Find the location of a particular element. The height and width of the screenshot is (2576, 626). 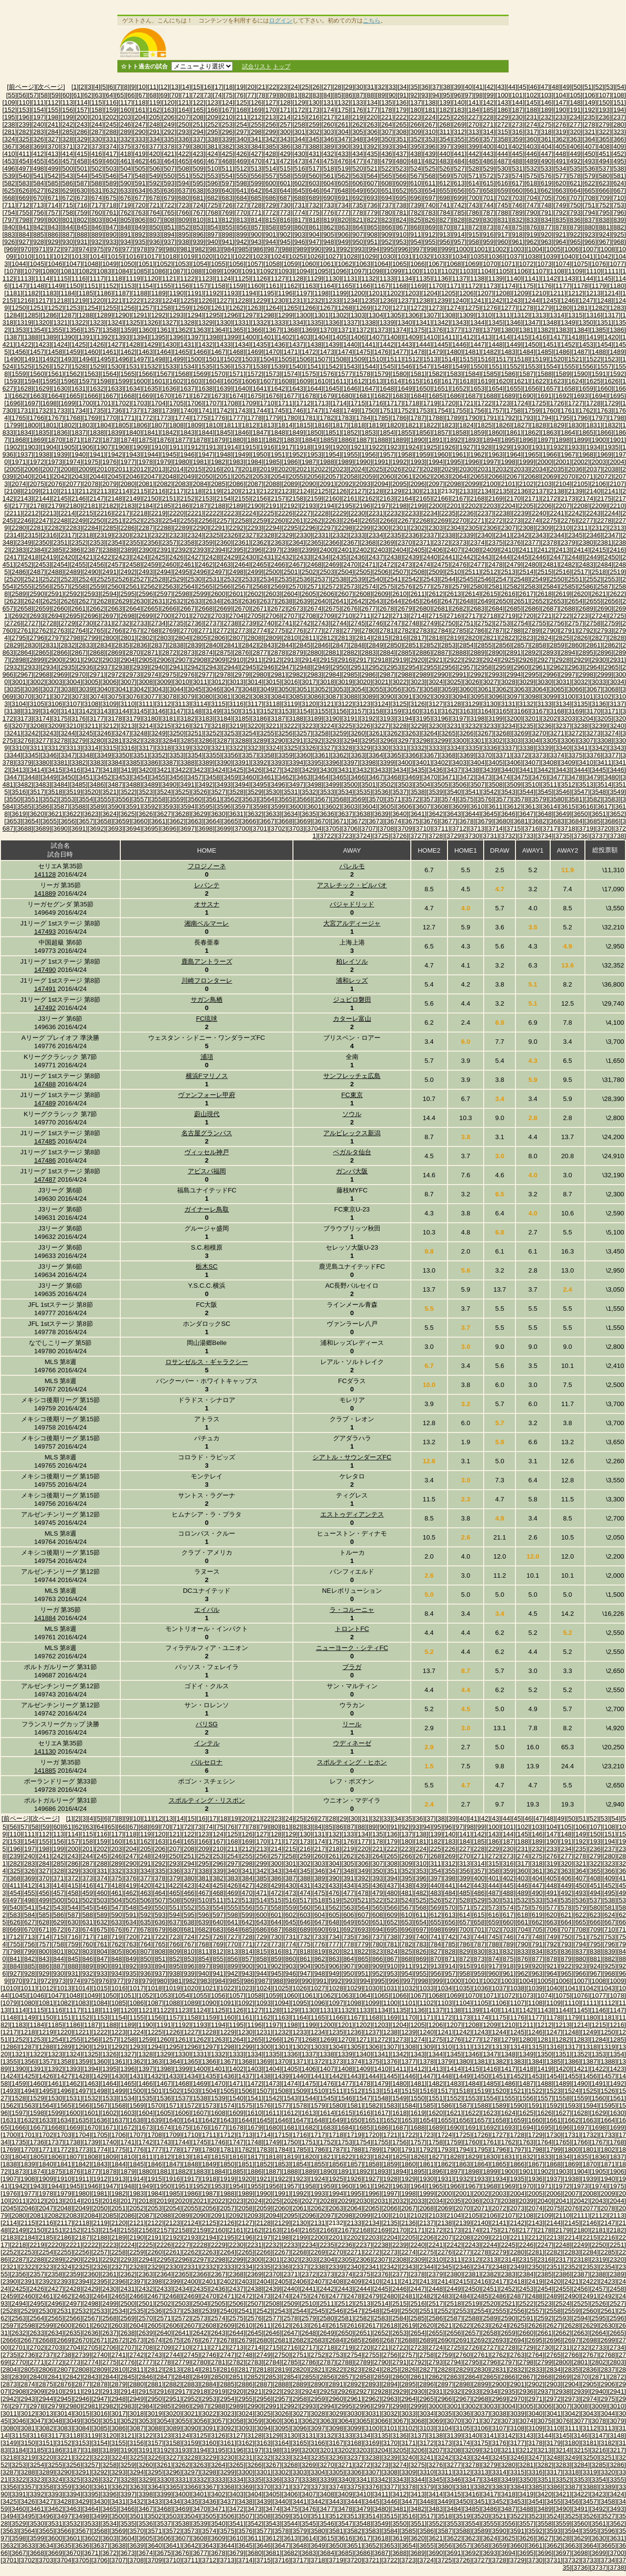

[256] is located at coordinates (271, 124).